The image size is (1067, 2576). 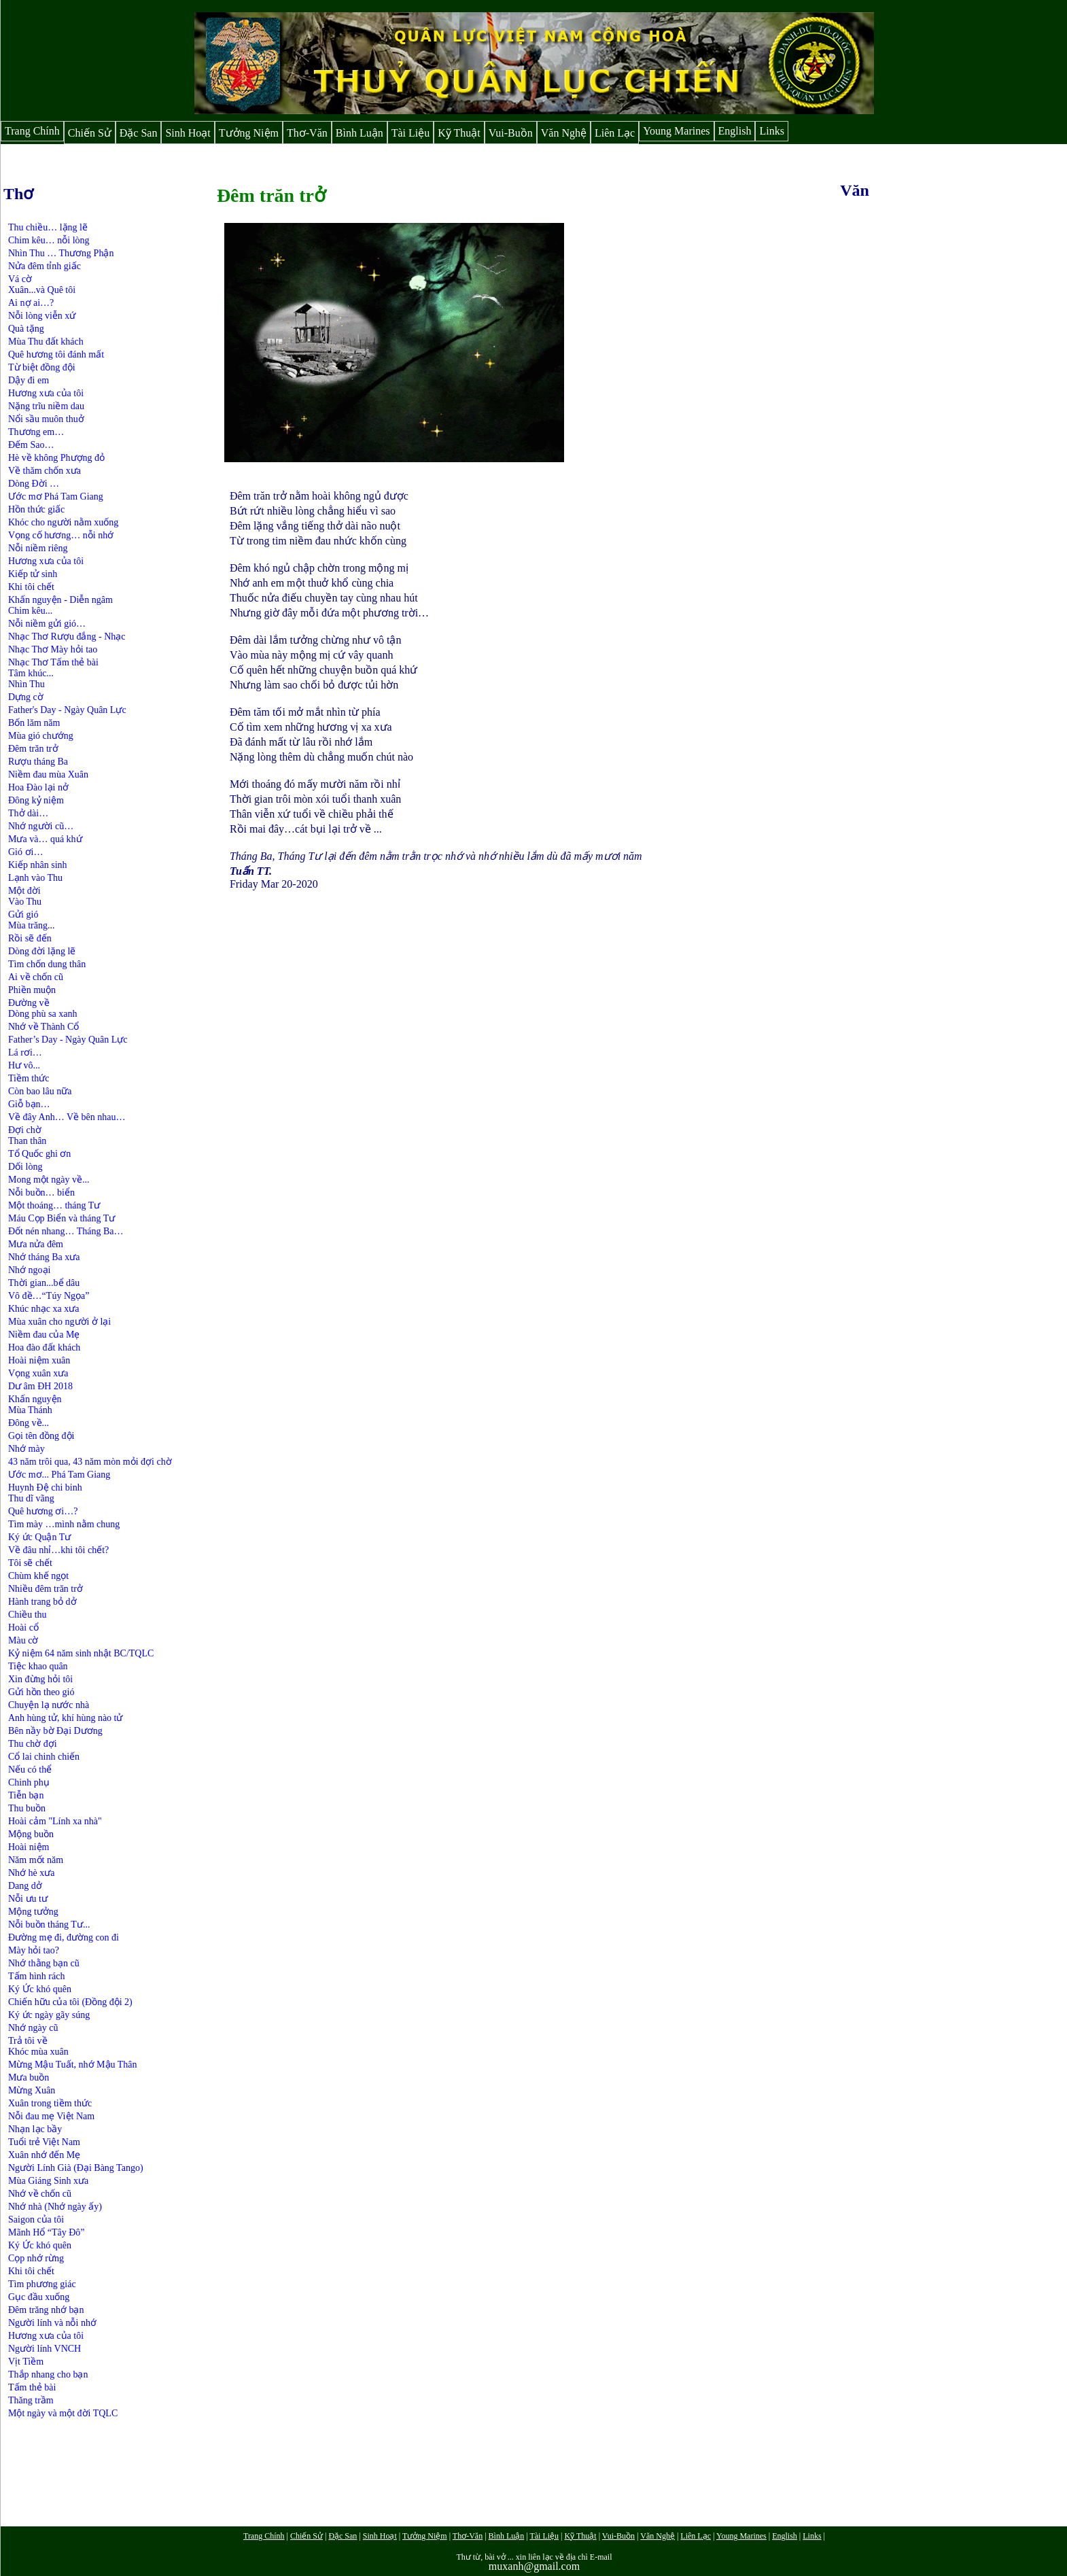 What do you see at coordinates (44, 1757) in the screenshot?
I see `Cổ lai chinh chiến` at bounding box center [44, 1757].